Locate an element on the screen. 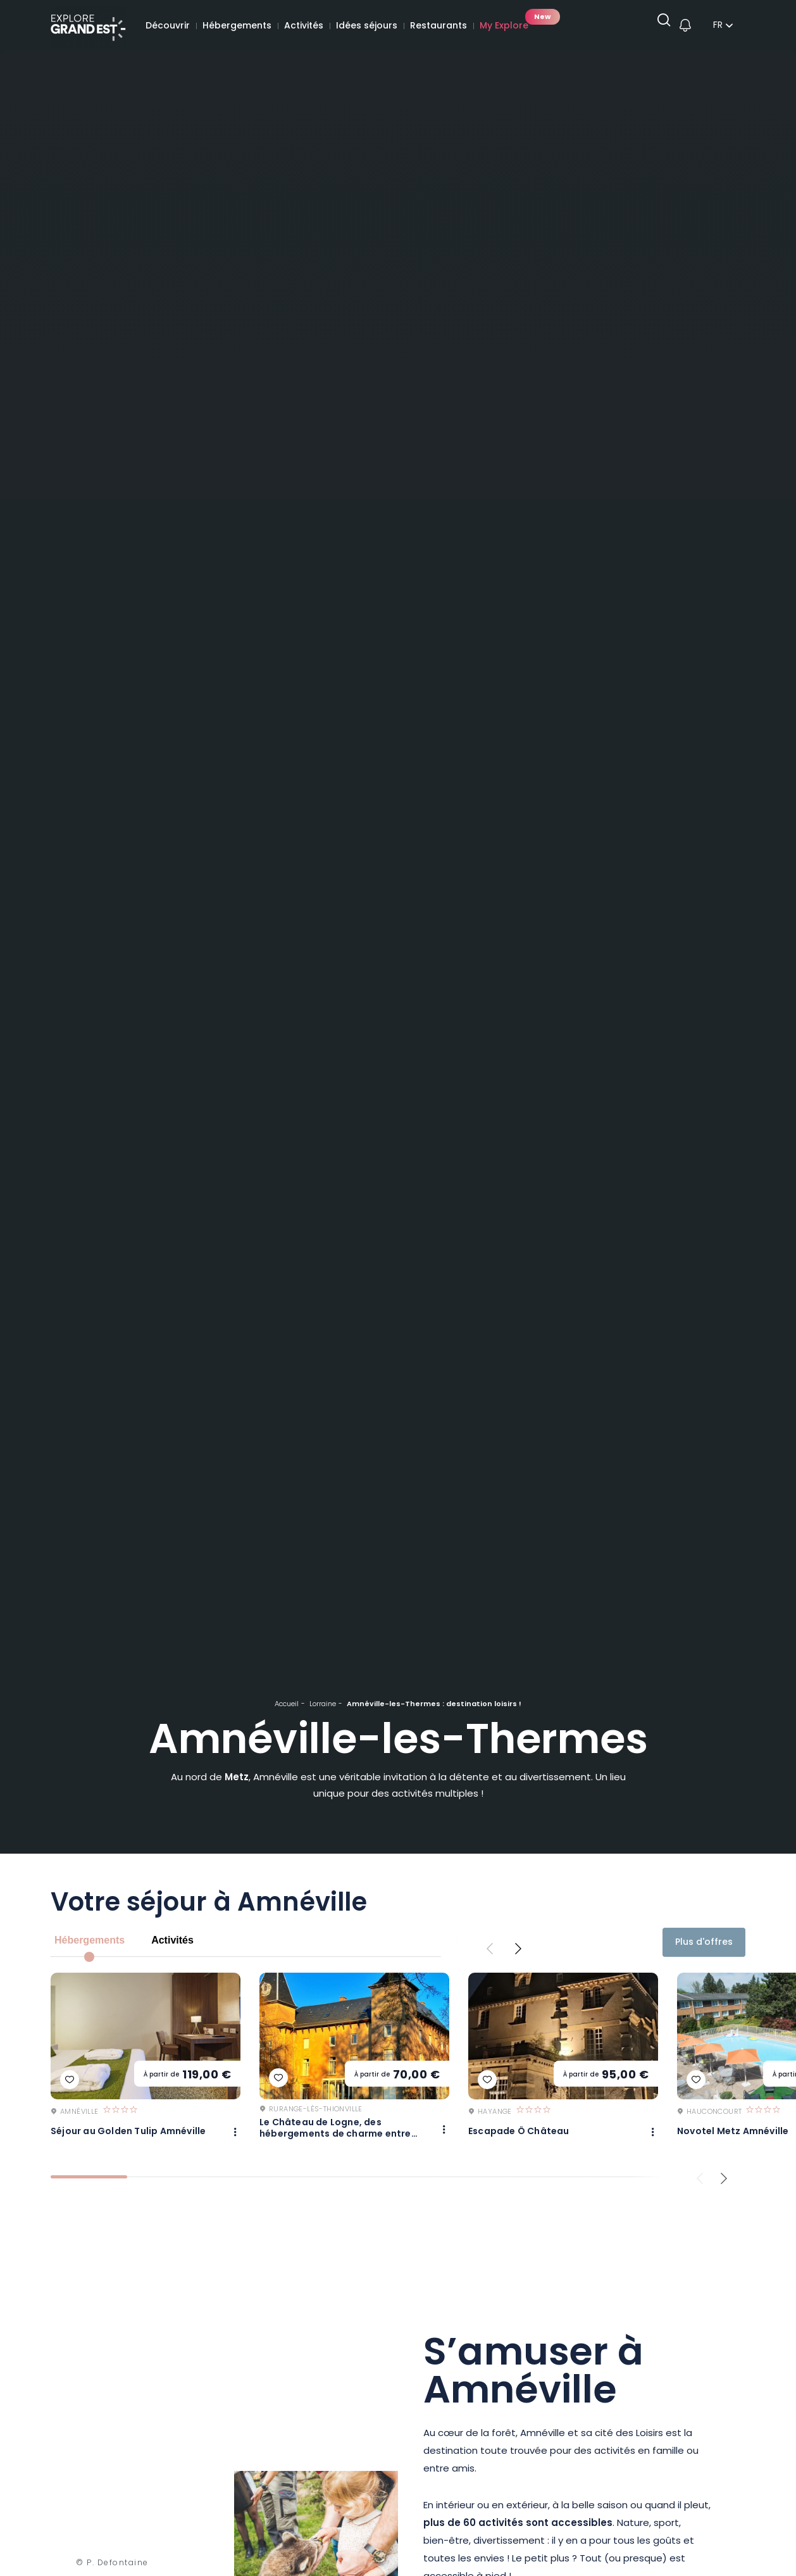 The image size is (796, 2576). © P. Defontaine is located at coordinates (112, 2570).